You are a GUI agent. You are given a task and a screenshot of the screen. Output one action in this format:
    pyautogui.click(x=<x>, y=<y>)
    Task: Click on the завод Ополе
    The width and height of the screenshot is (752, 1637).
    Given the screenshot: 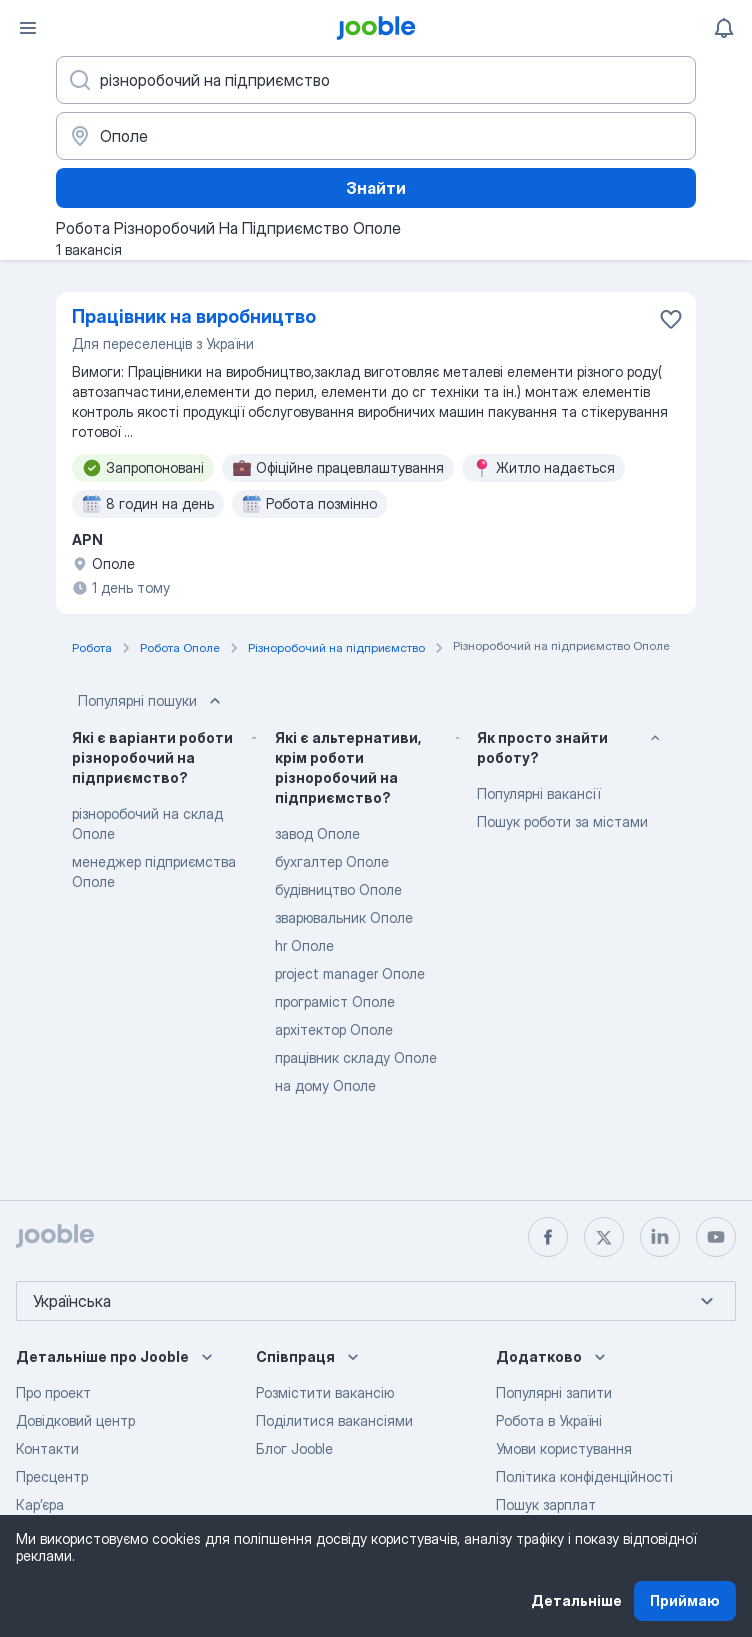 What is the action you would take?
    pyautogui.click(x=317, y=833)
    